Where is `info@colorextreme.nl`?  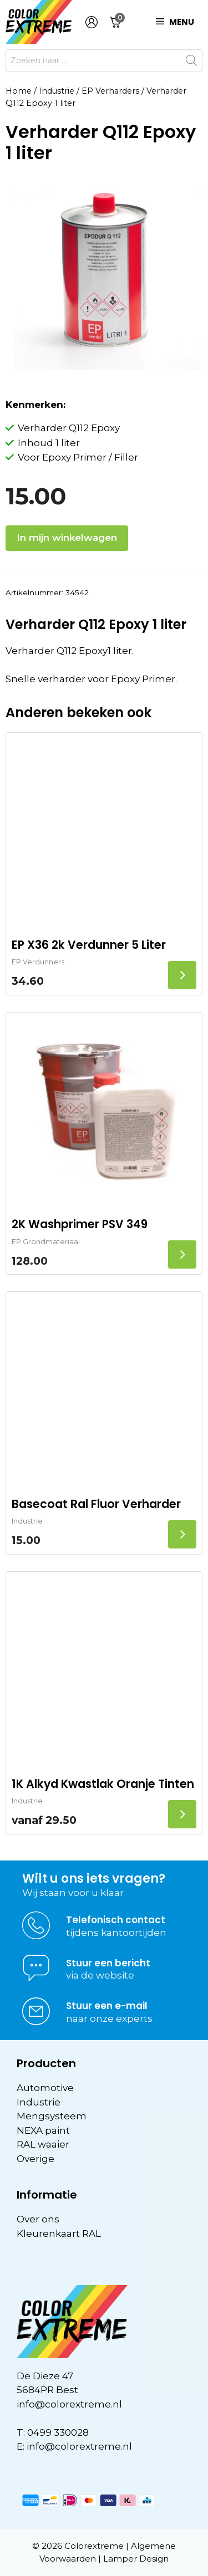
info@colorextreme.nl is located at coordinates (69, 2404).